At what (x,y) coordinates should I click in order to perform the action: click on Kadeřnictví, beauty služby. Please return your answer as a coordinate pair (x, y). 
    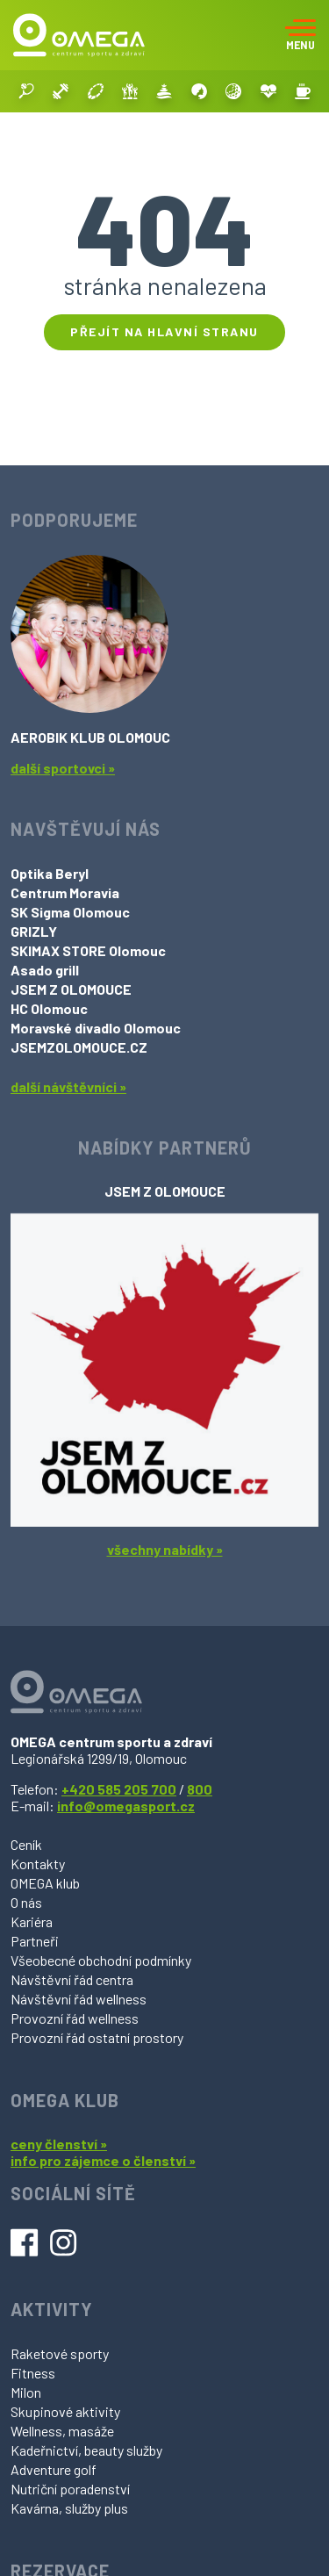
    Looking at the image, I should click on (86, 2450).